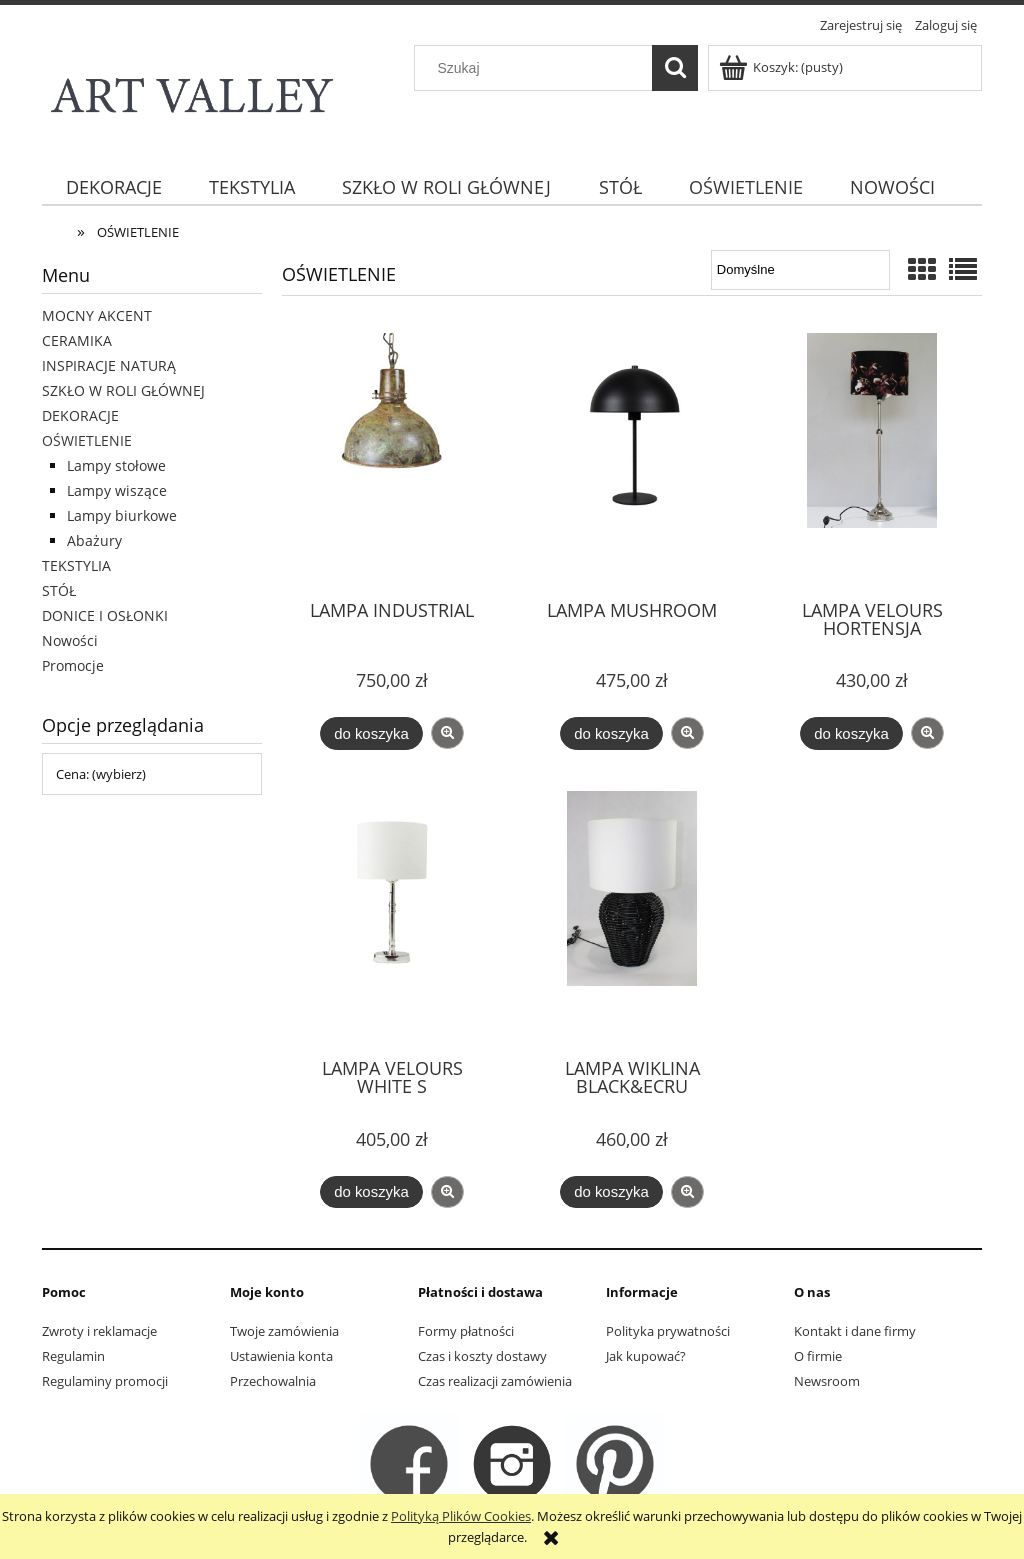  Describe the element at coordinates (123, 390) in the screenshot. I see `SZKŁO W ROLI GŁÓWNEJ` at that location.